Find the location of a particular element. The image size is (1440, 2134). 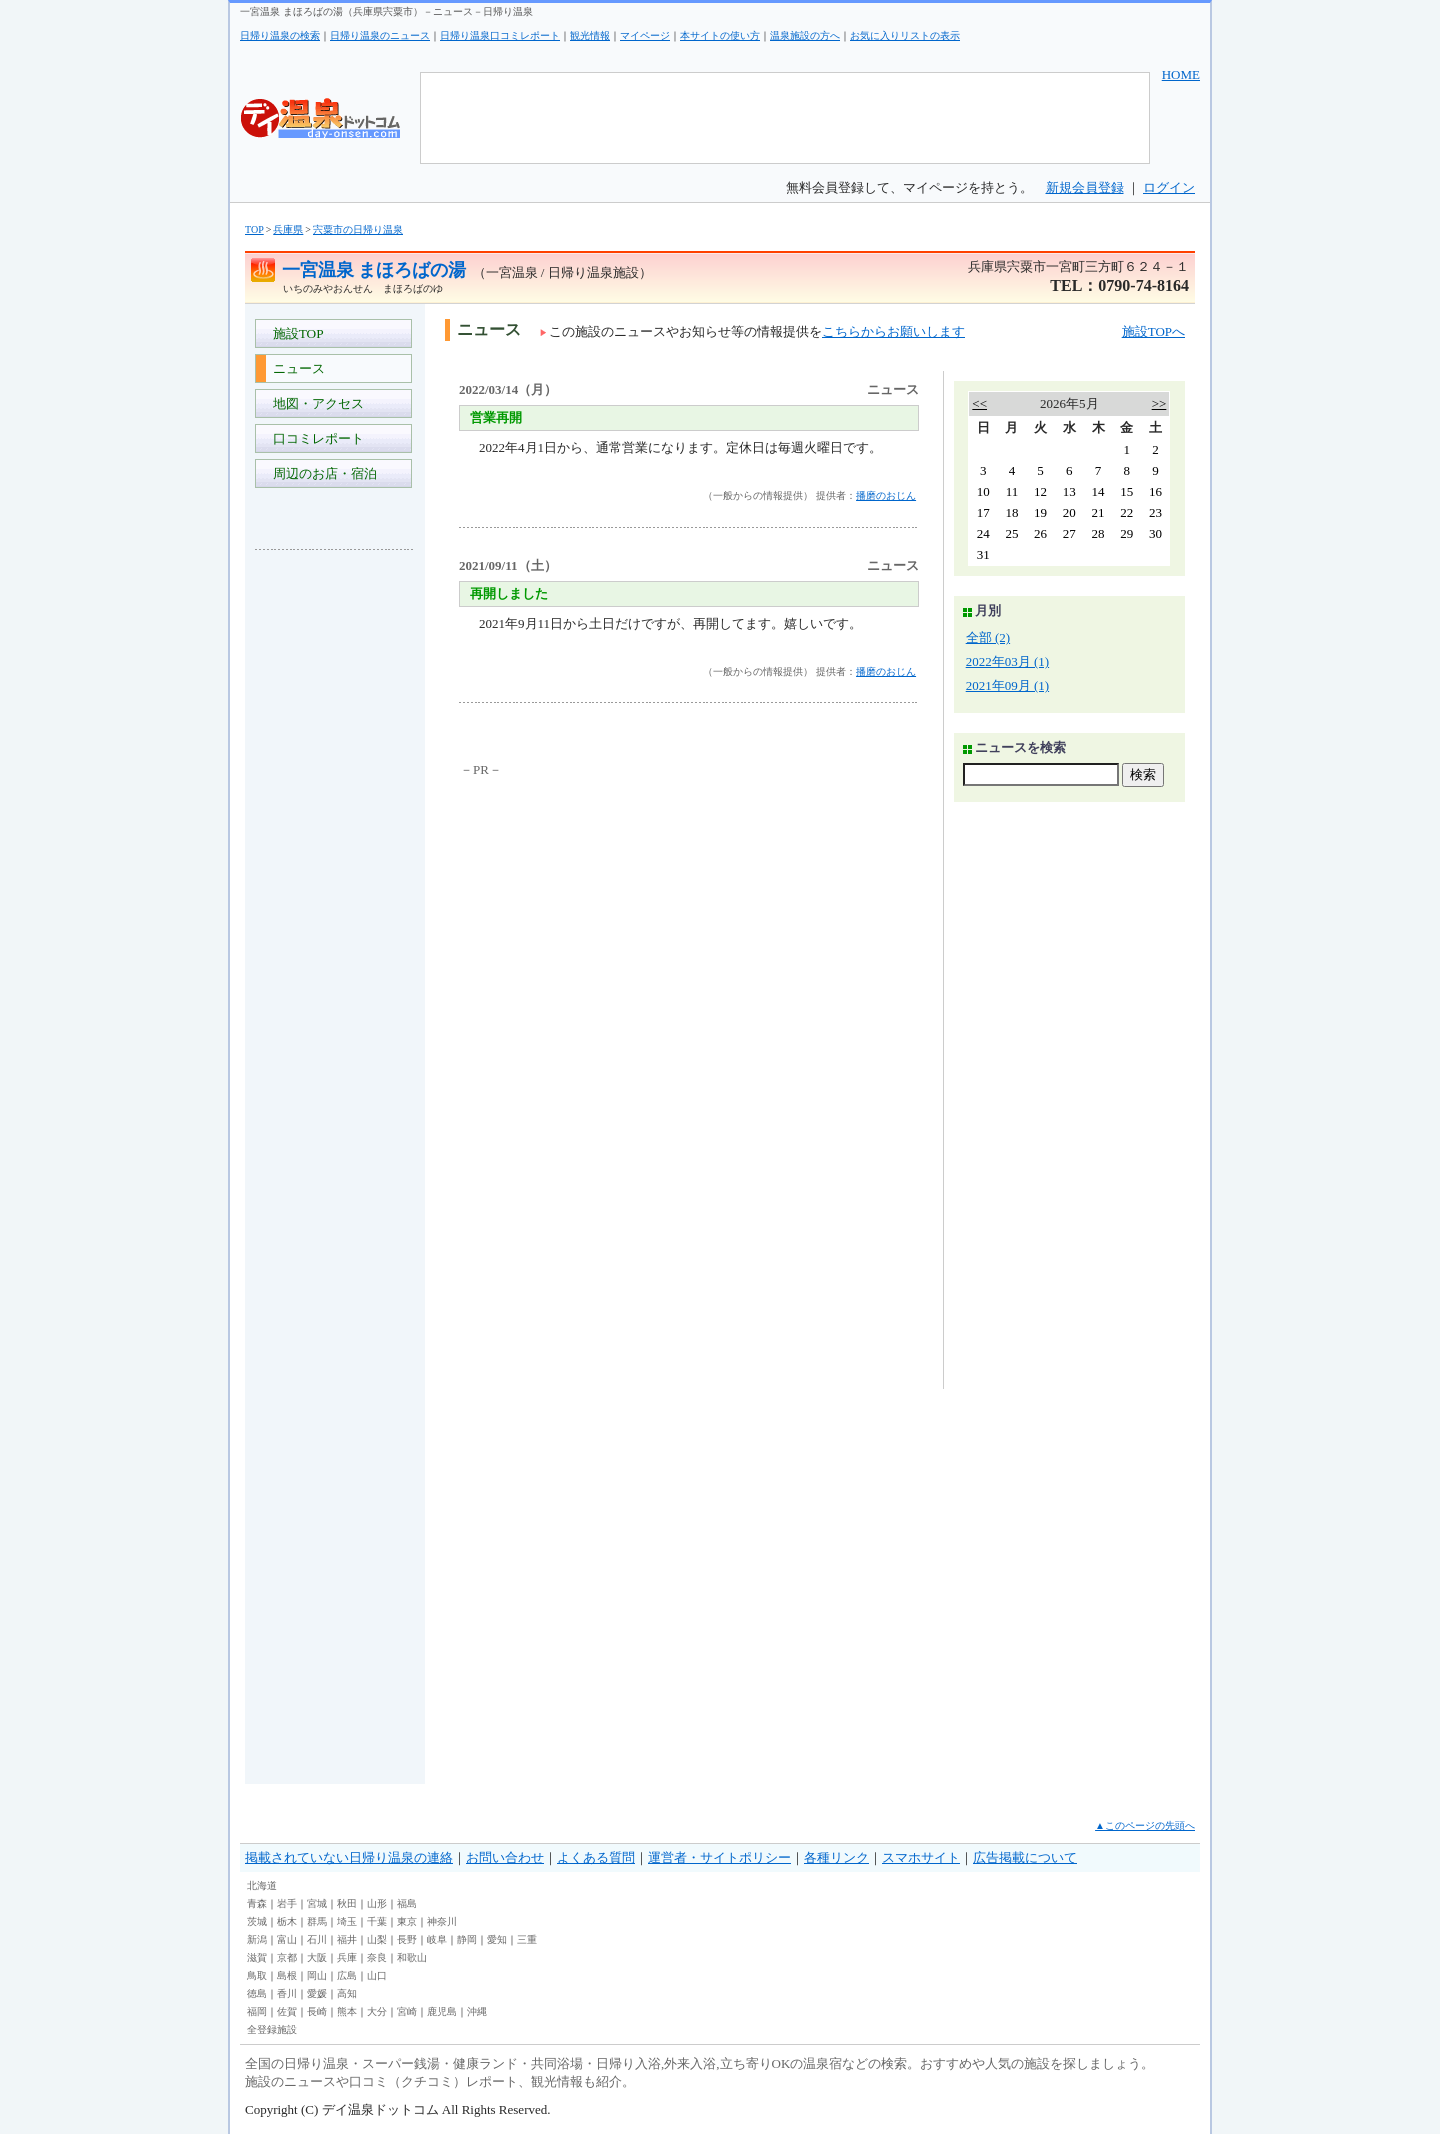

神奈川 is located at coordinates (442, 1921).